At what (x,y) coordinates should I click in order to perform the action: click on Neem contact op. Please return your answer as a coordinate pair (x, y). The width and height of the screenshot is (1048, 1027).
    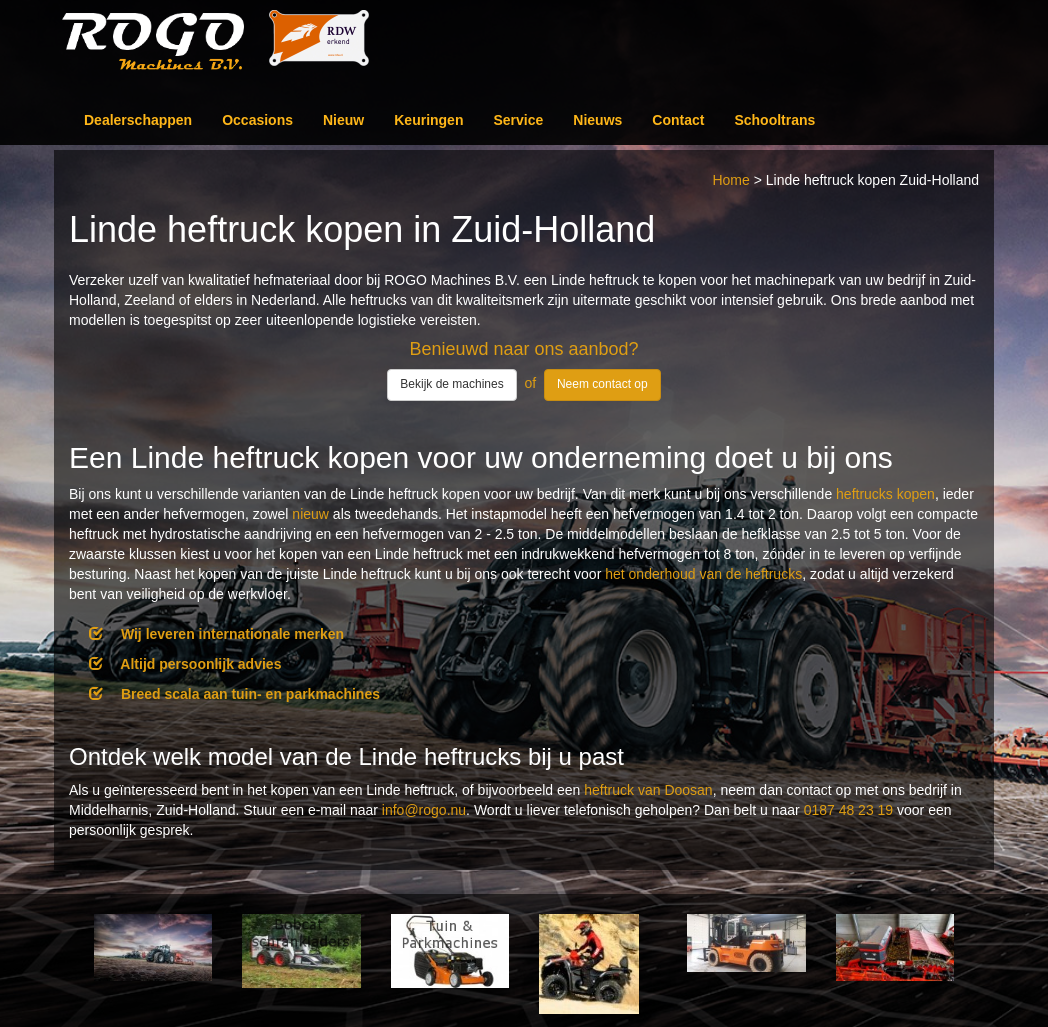
    Looking at the image, I should click on (602, 384).